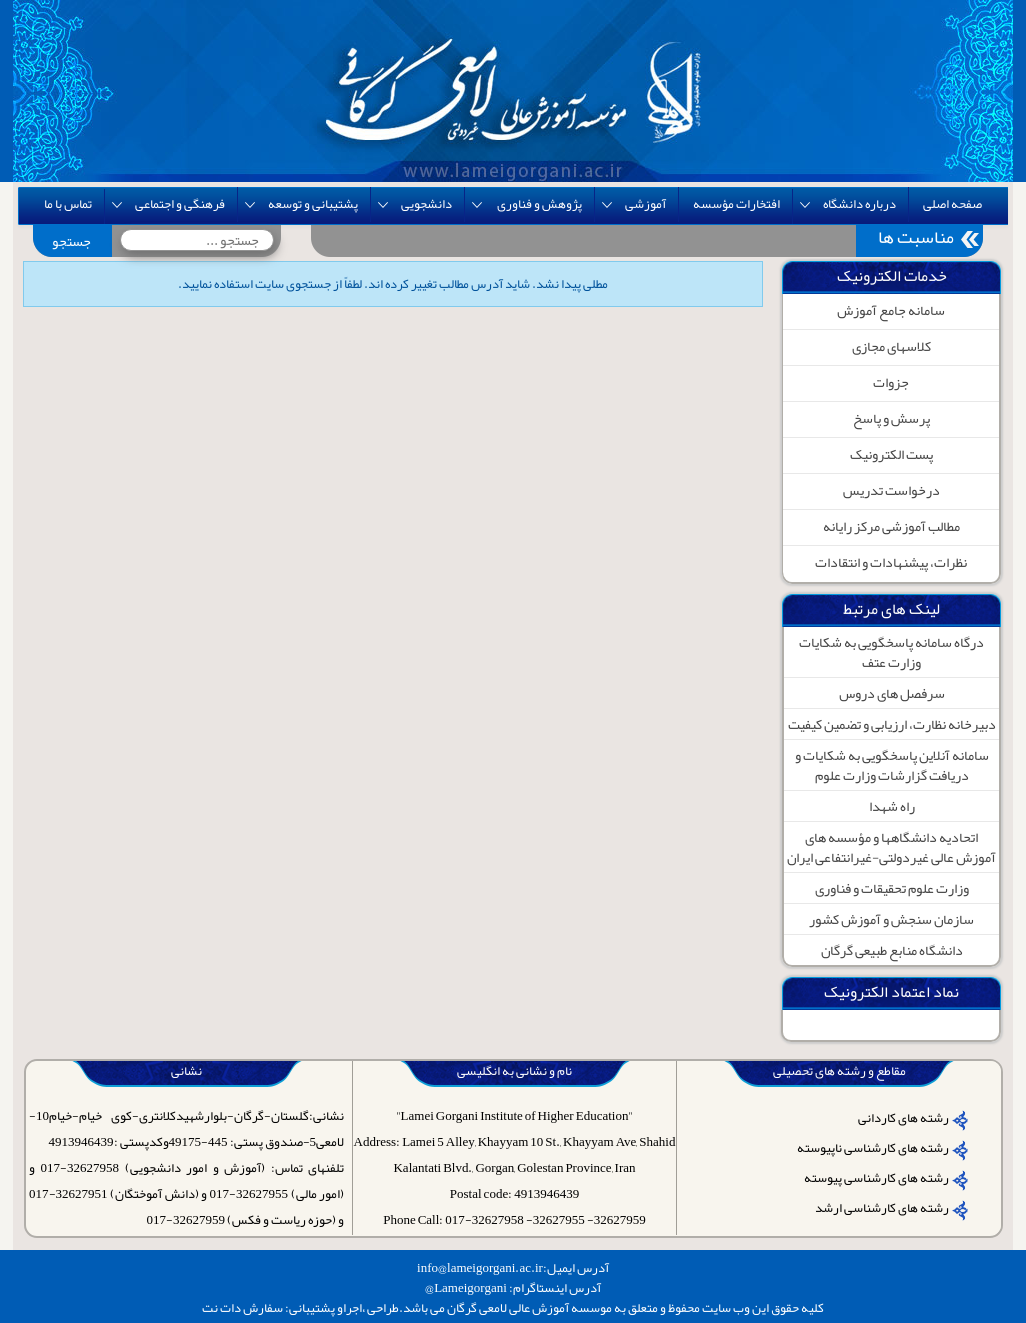  I want to click on جزوات, so click(891, 382).